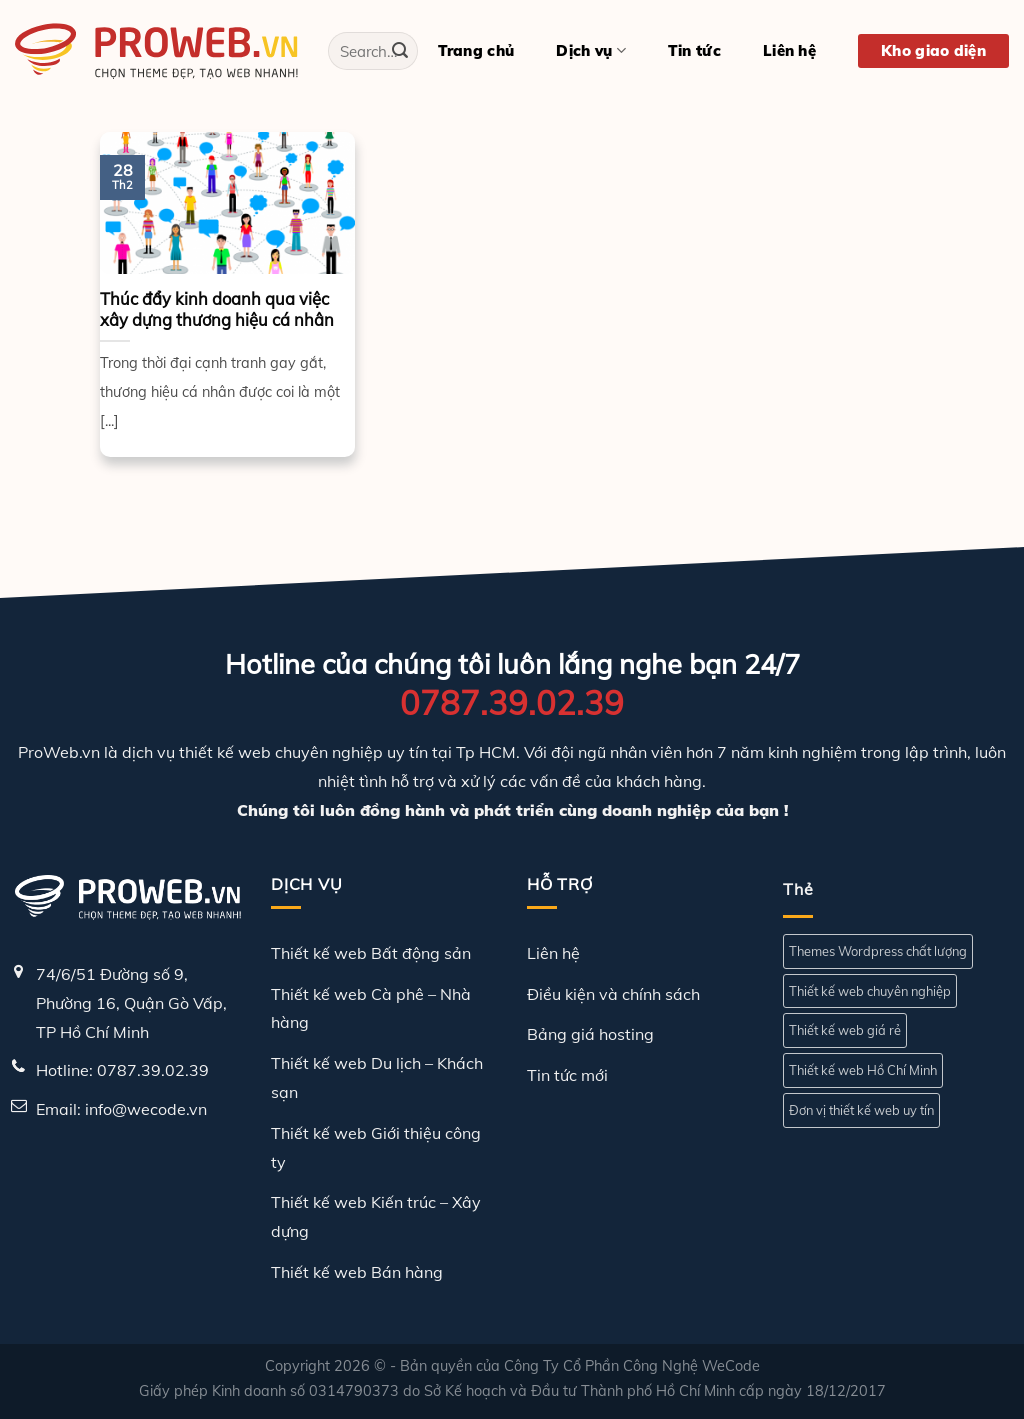 Image resolution: width=1024 pixels, height=1419 pixels. I want to click on Thiết kế web Bán hàng, so click(357, 1272).